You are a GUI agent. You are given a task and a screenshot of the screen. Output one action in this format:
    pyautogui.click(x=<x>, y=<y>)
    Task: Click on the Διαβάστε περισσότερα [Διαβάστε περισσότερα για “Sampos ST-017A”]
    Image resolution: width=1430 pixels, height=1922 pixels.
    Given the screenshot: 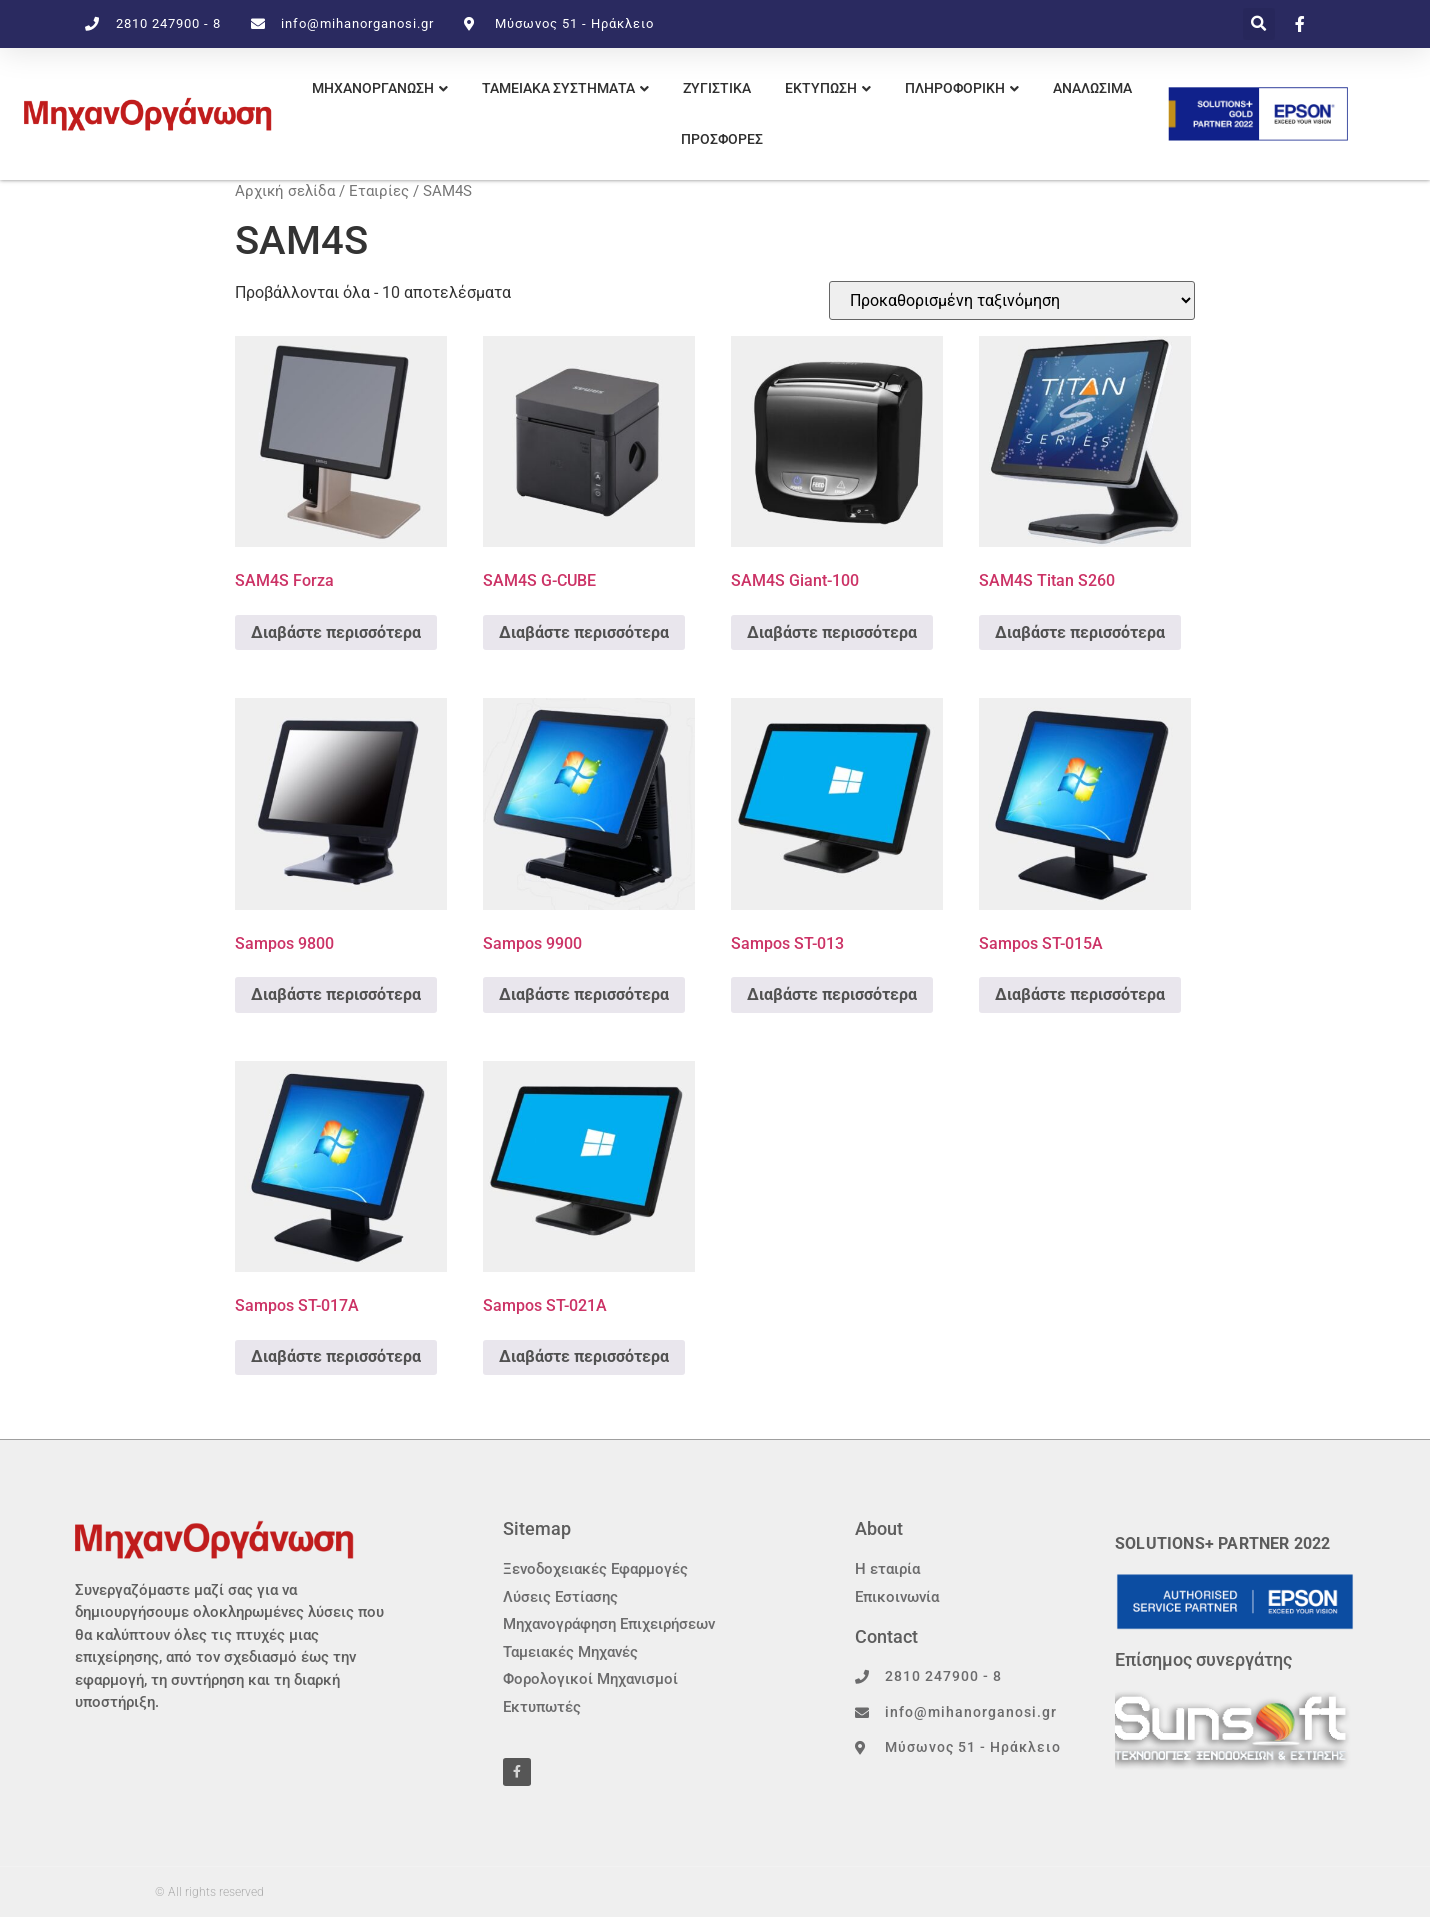 What is the action you would take?
    pyautogui.click(x=336, y=1356)
    